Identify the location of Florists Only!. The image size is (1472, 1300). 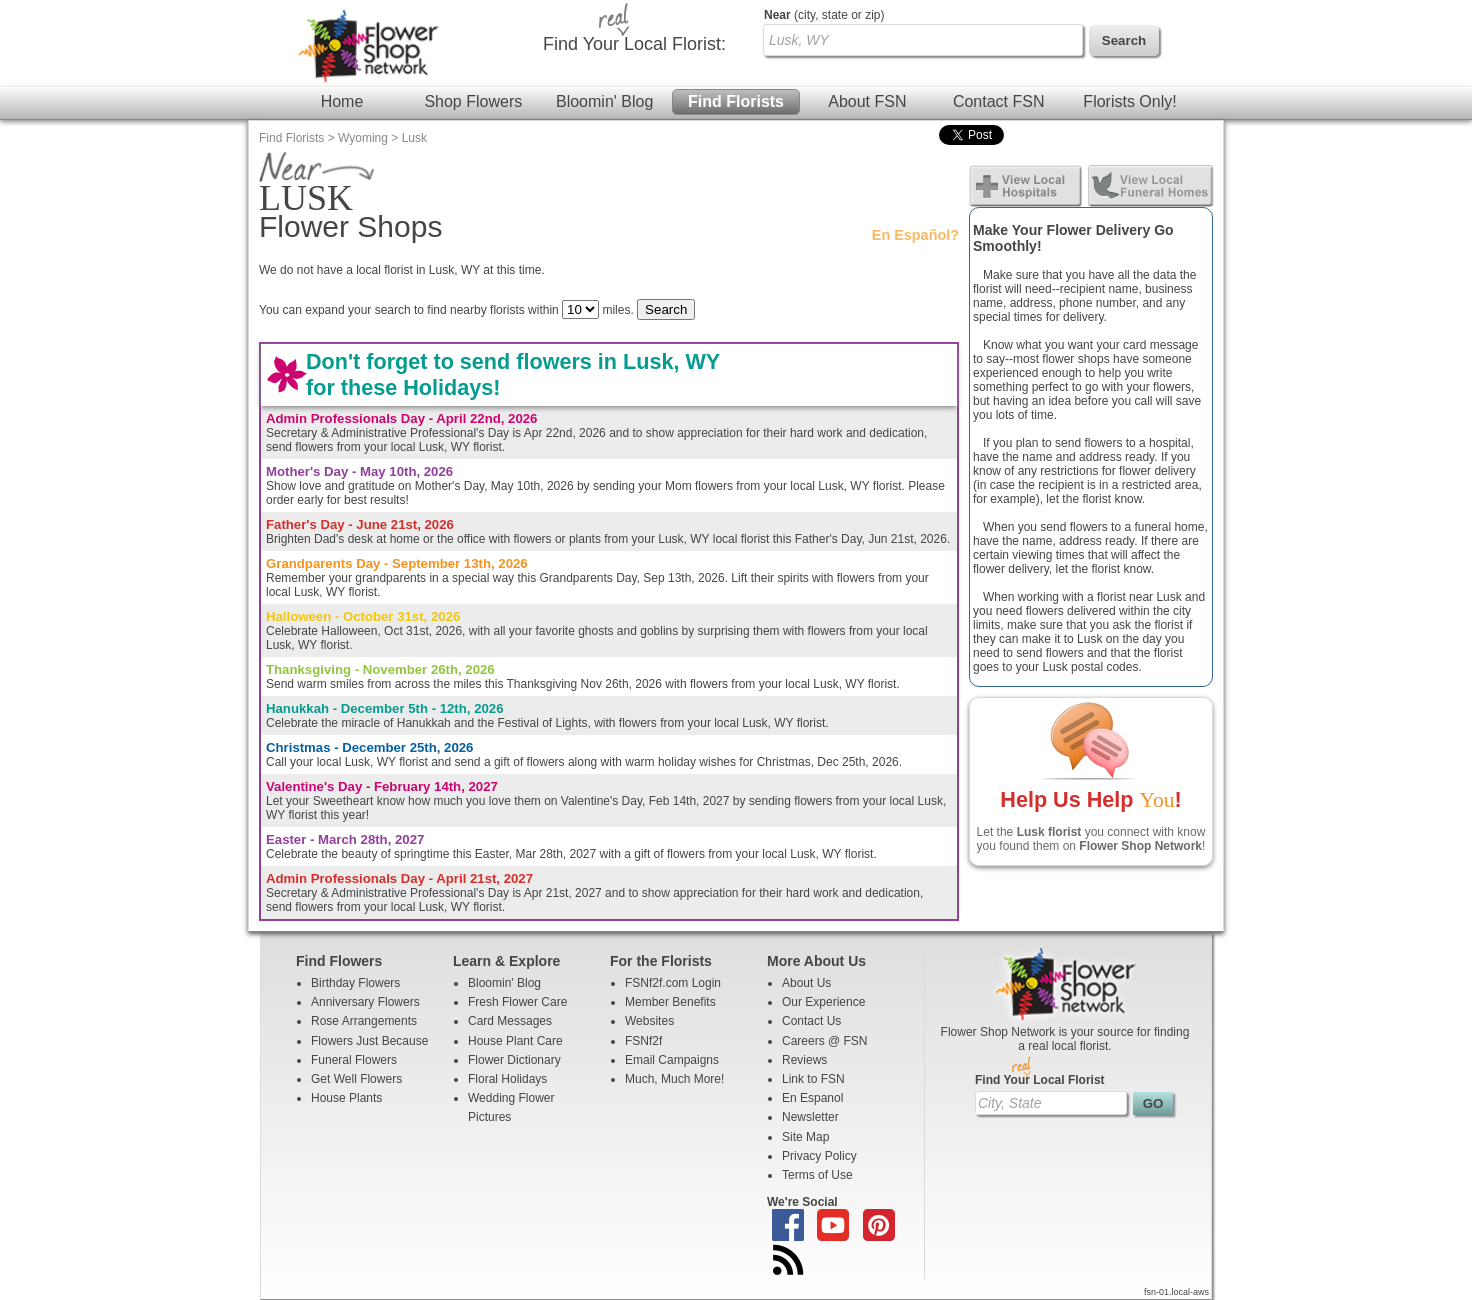
(1129, 101).